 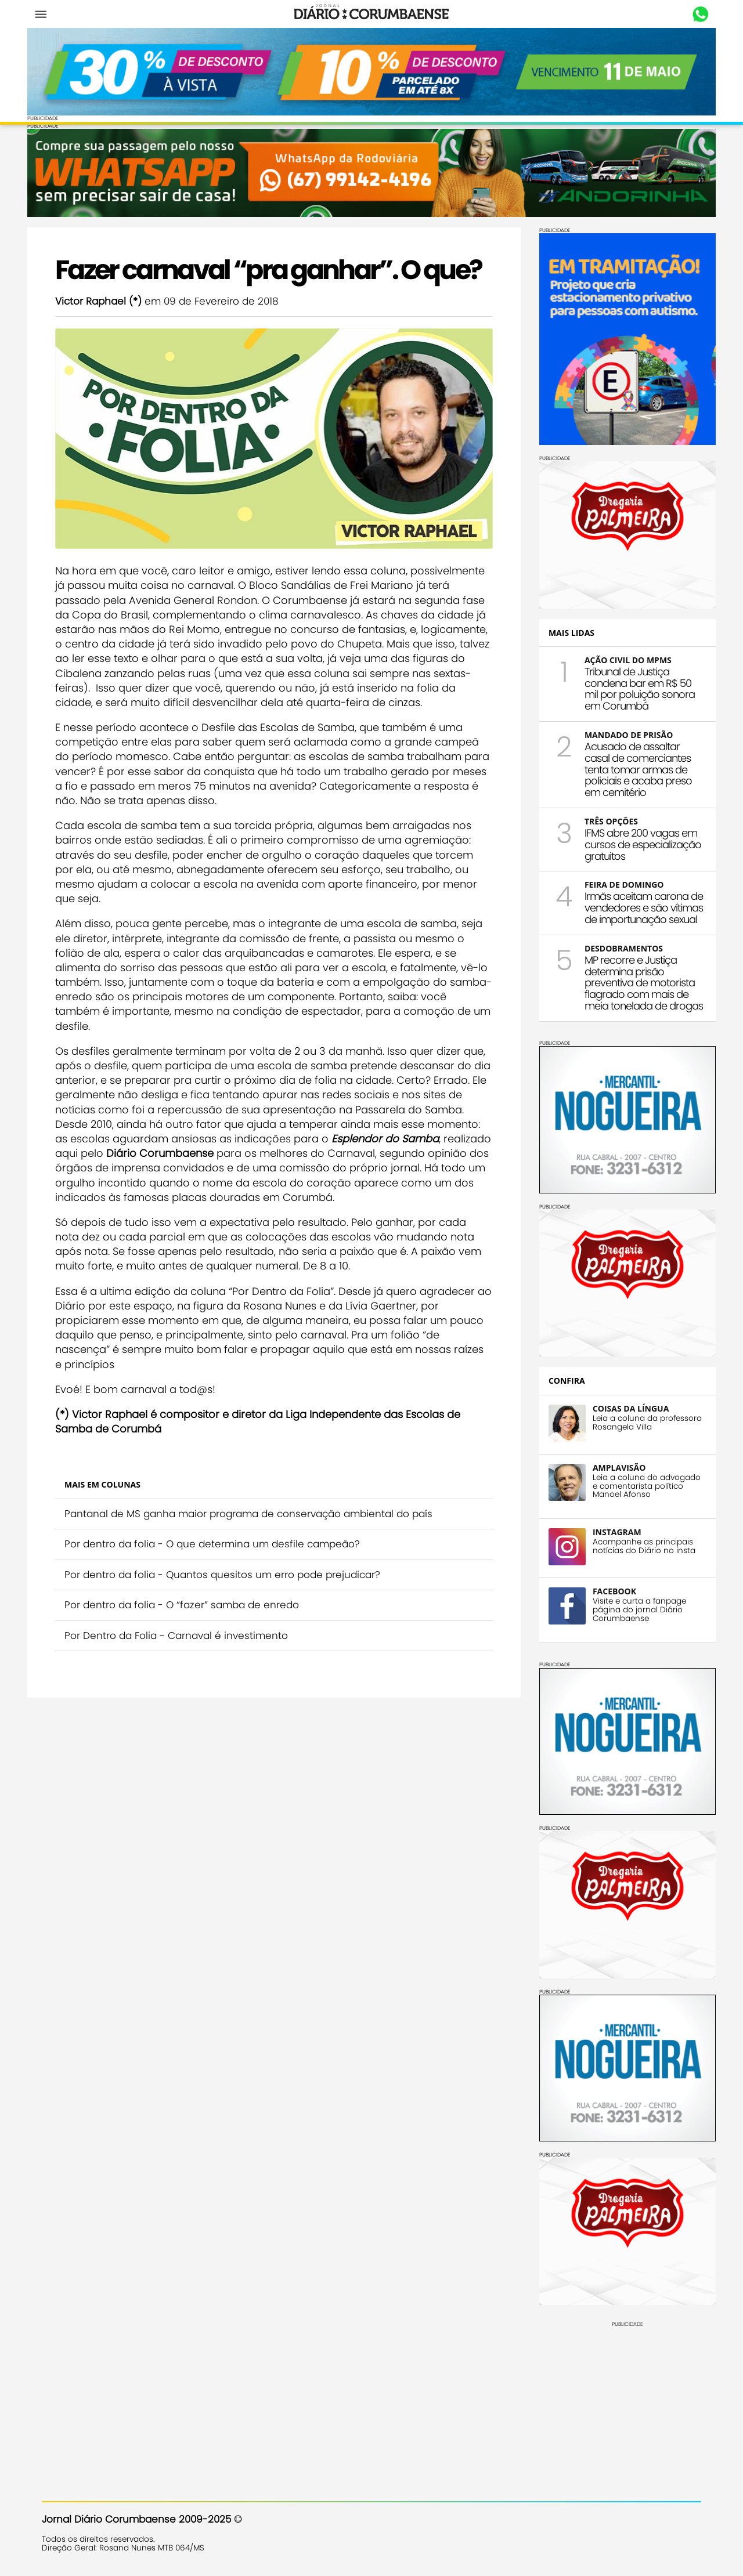 What do you see at coordinates (613, 2396) in the screenshot?
I see `[Advertisement]` at bounding box center [613, 2396].